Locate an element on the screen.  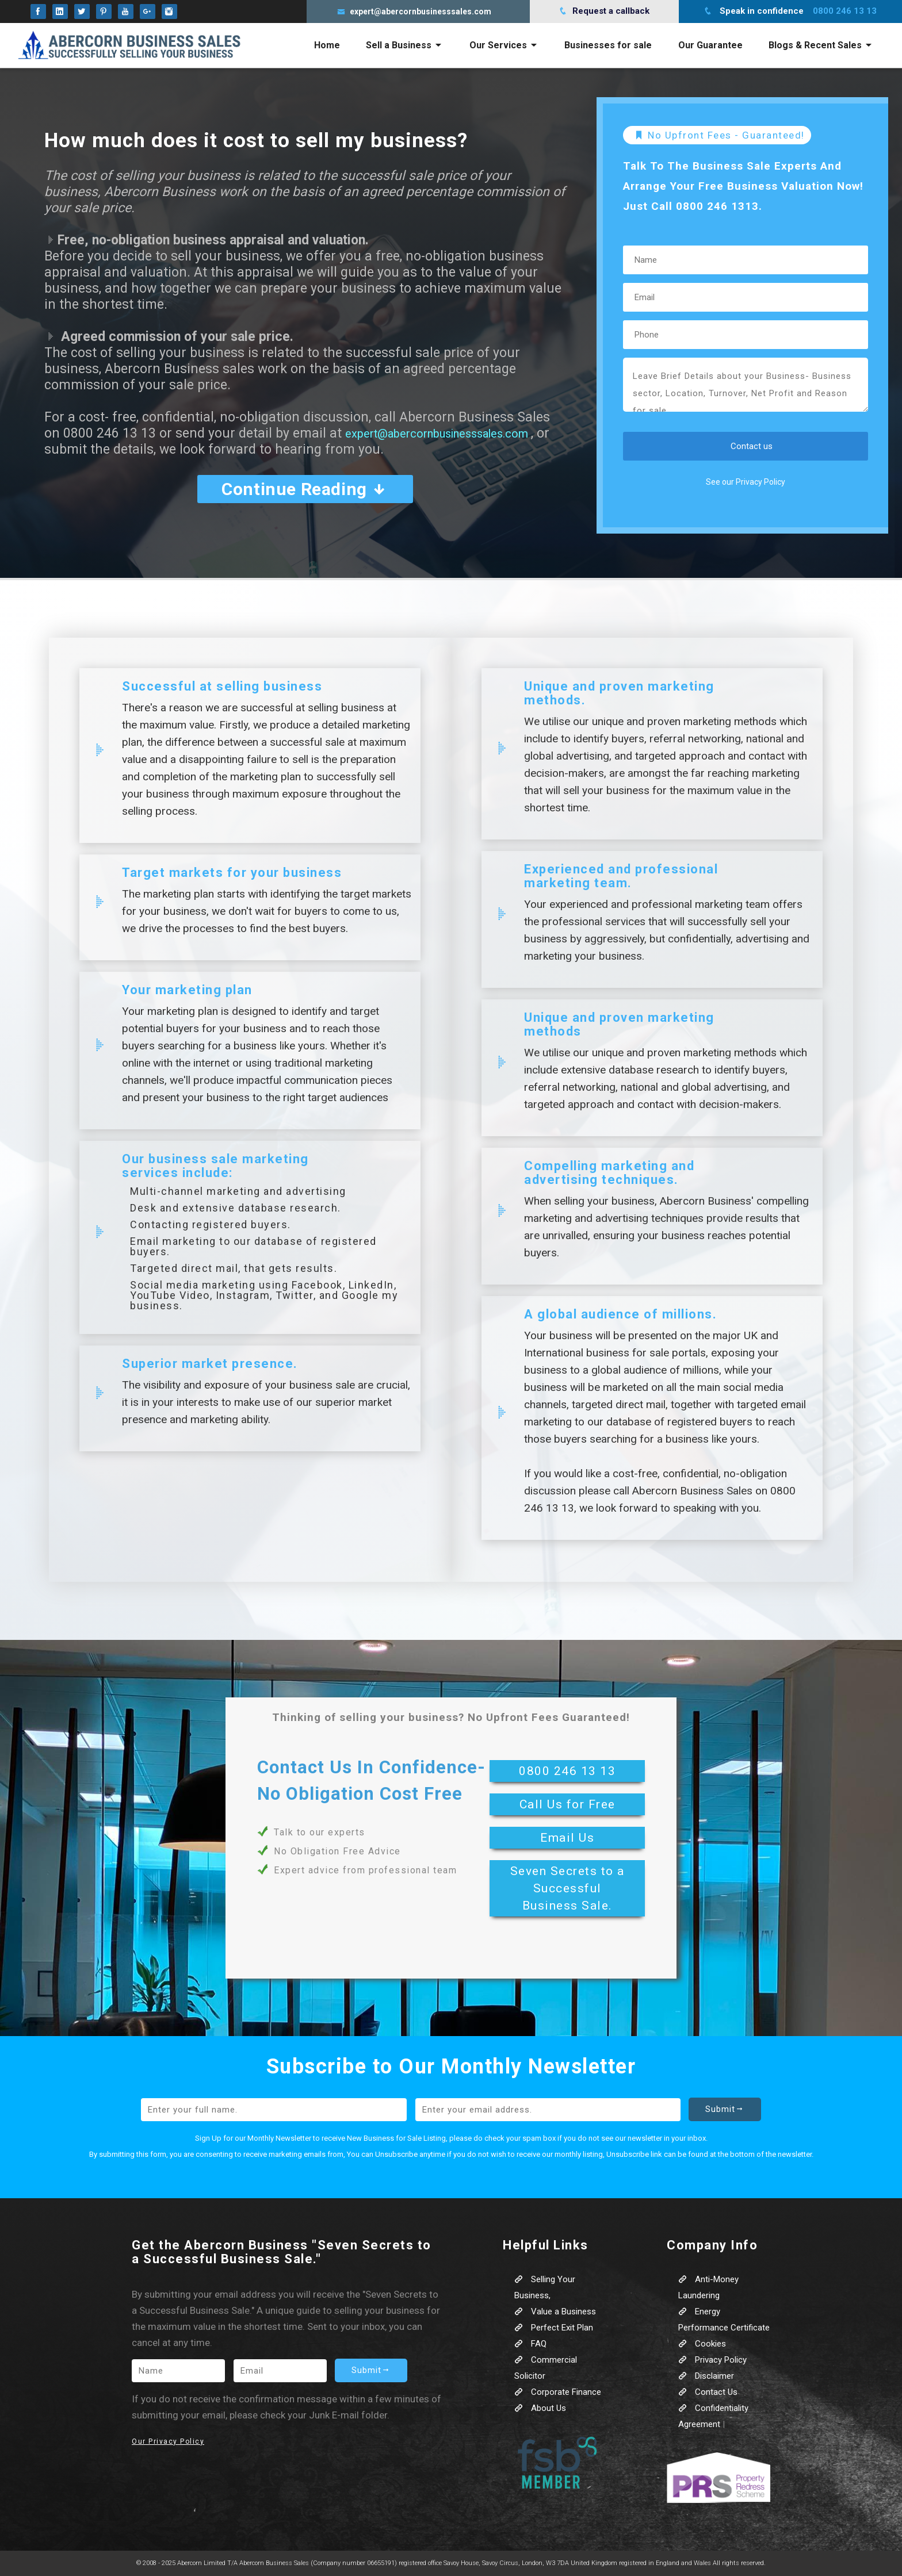
Continue Reading is located at coordinates (305, 489).